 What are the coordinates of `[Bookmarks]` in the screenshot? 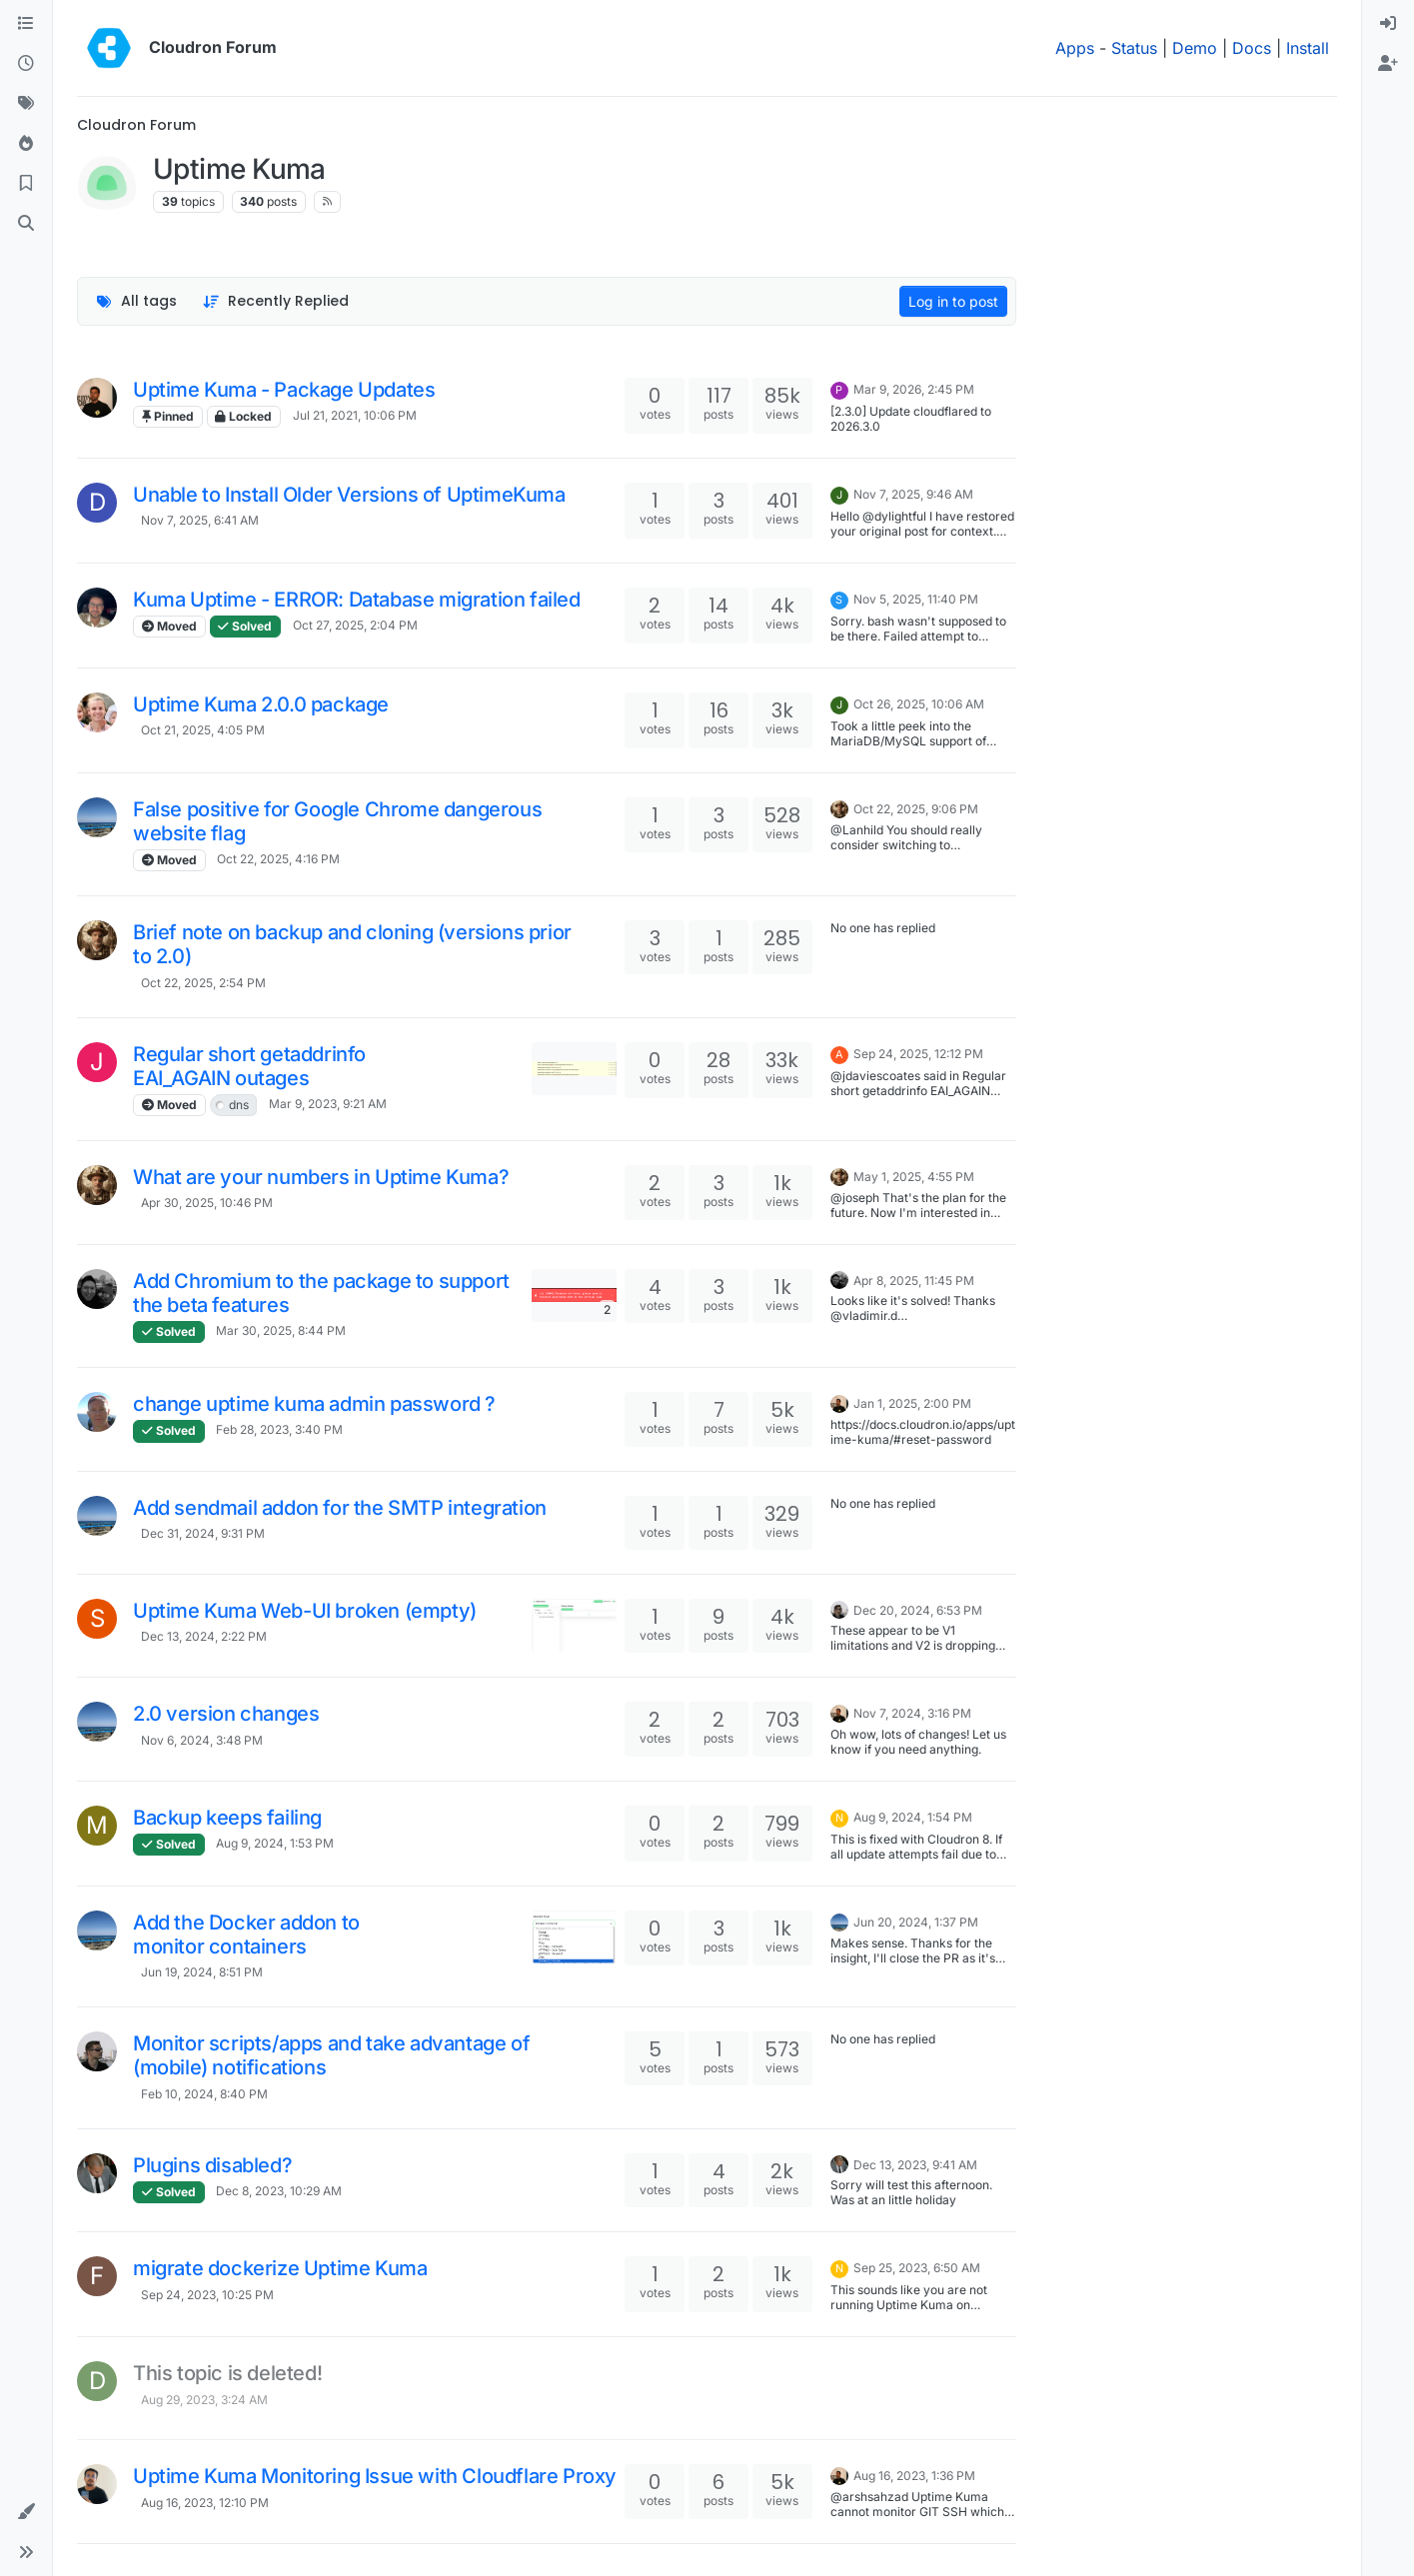 It's located at (26, 184).